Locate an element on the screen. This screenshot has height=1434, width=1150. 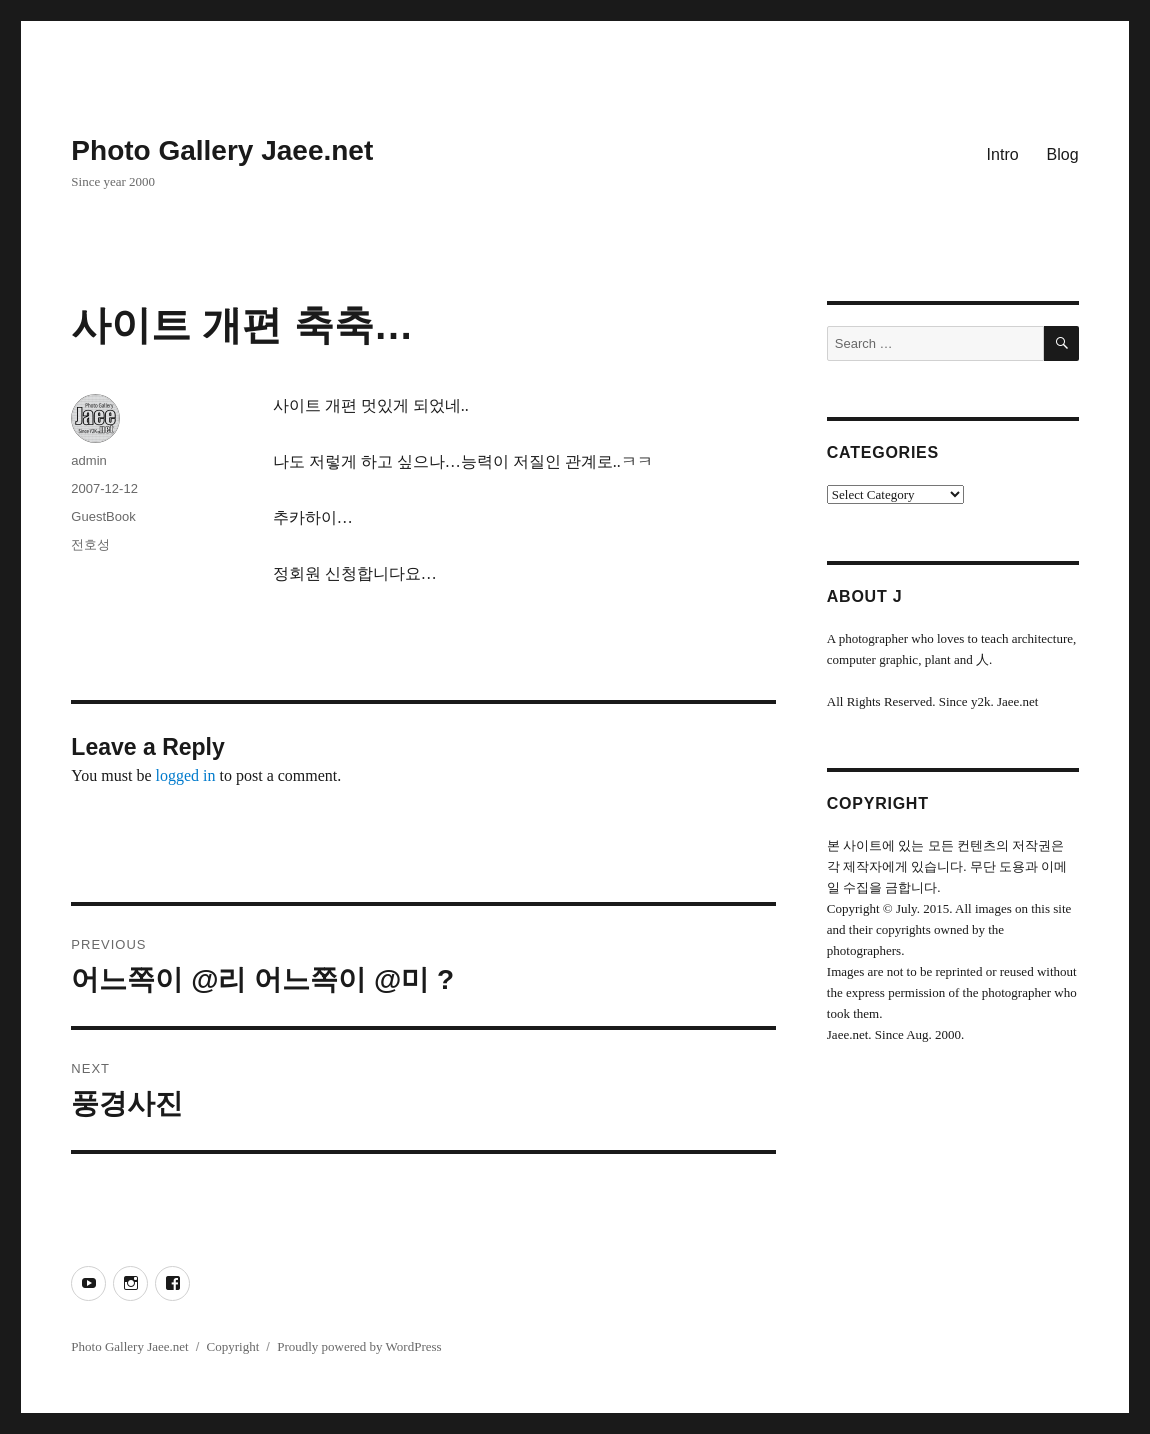
Proudly powered by WordPress is located at coordinates (359, 1346).